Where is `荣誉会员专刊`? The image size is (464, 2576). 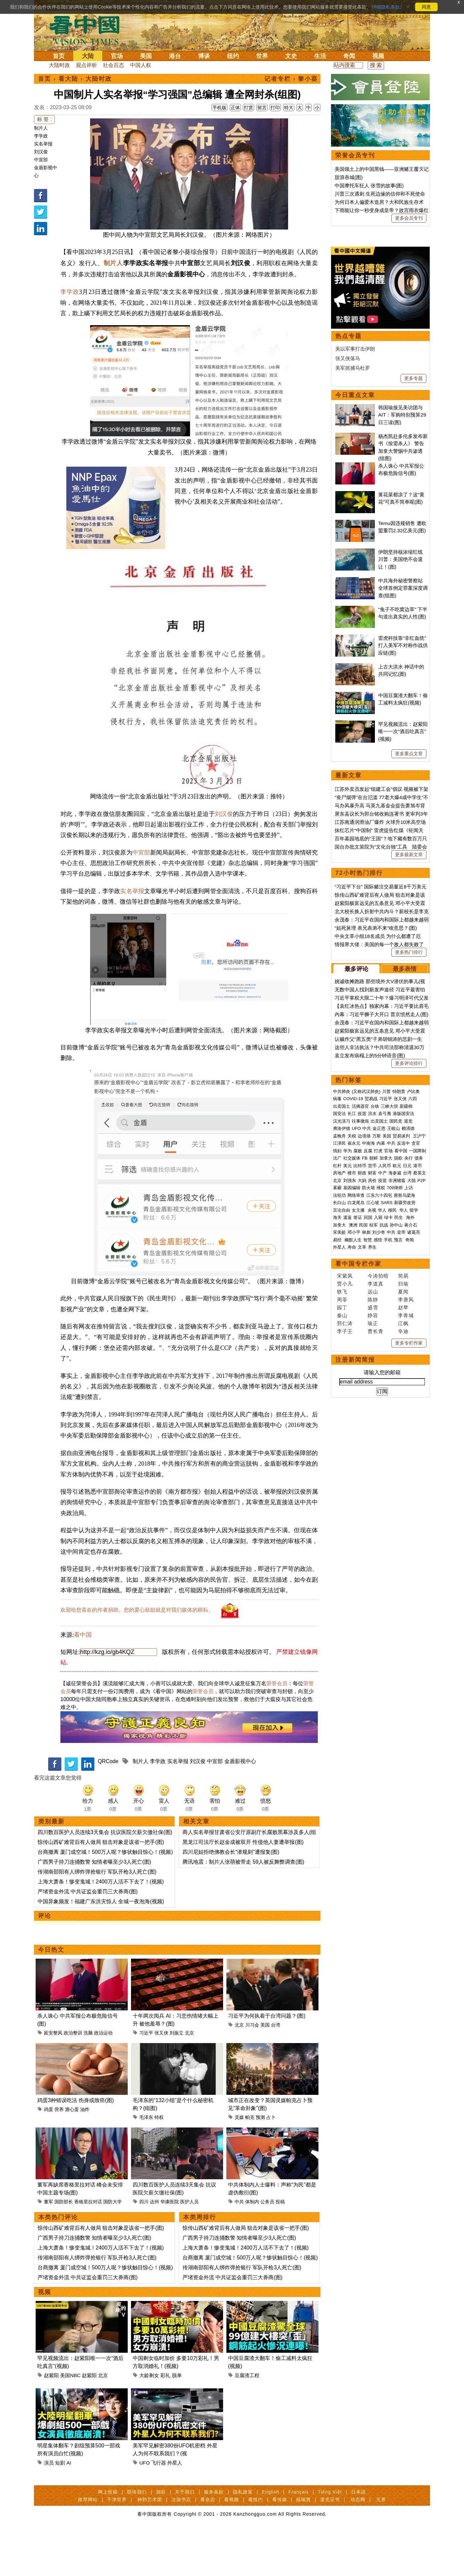 荣誉会员专刊 is located at coordinates (355, 155).